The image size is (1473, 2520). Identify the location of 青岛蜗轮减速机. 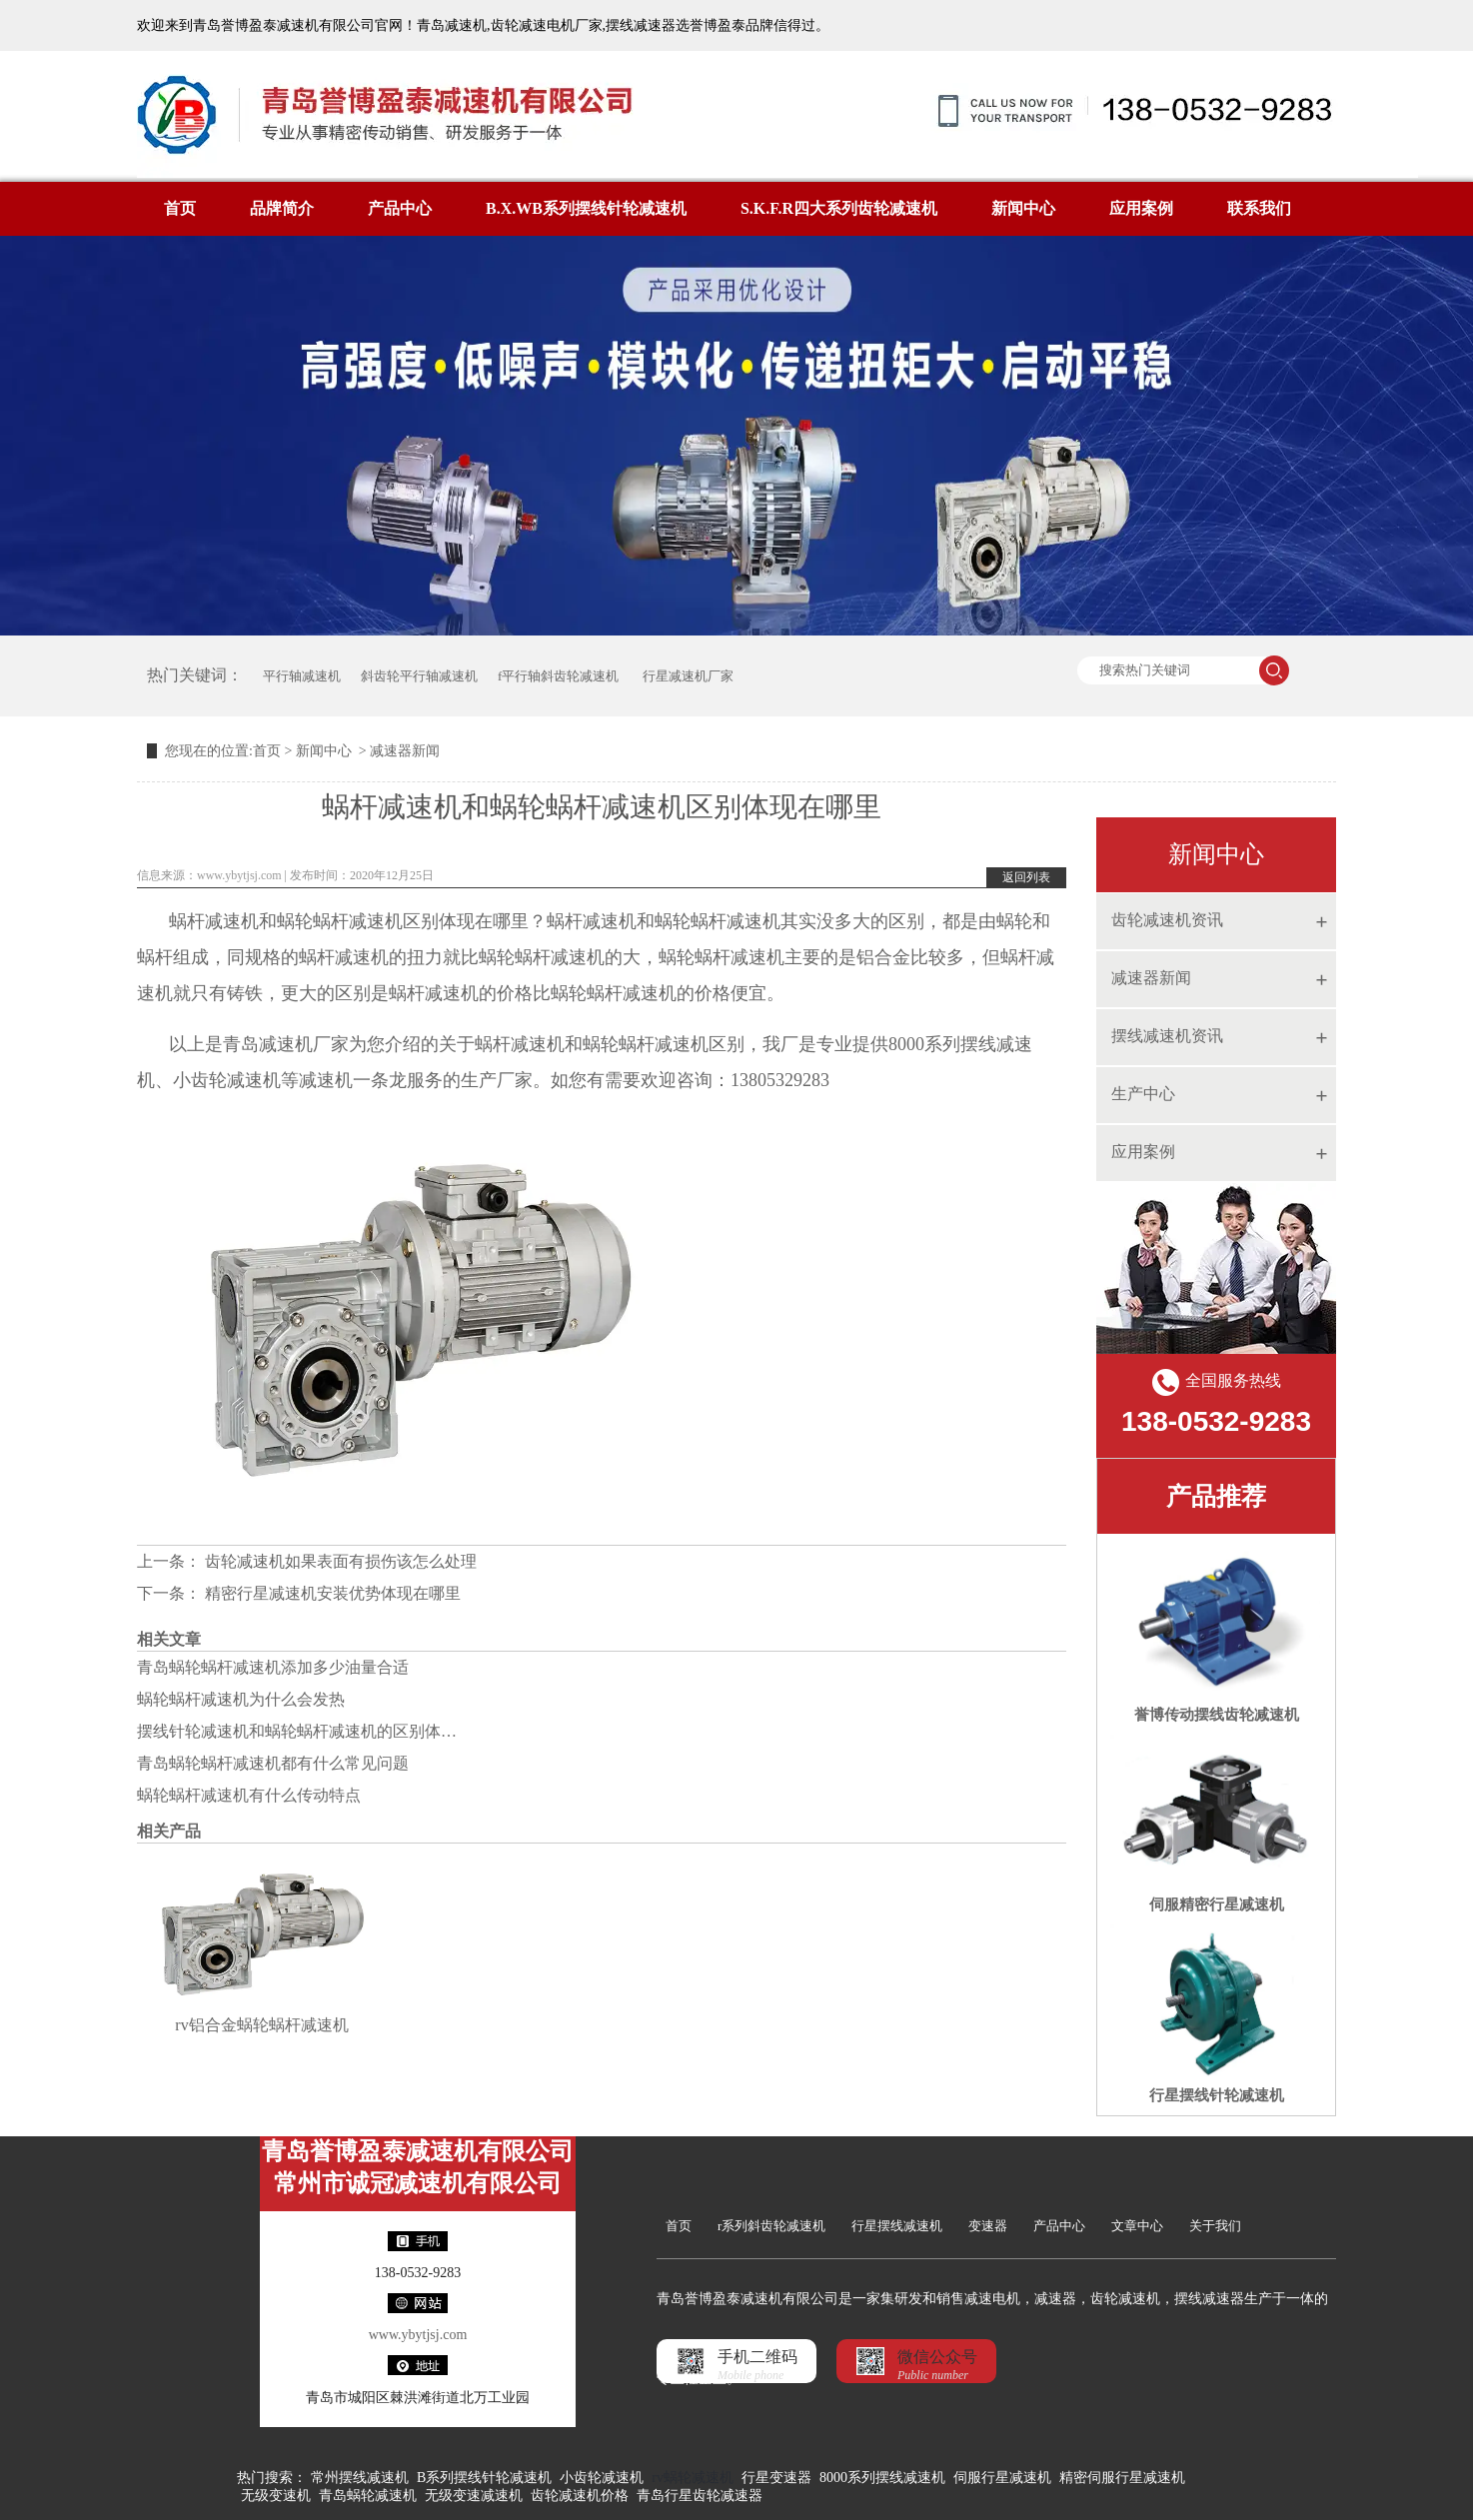
(368, 2495).